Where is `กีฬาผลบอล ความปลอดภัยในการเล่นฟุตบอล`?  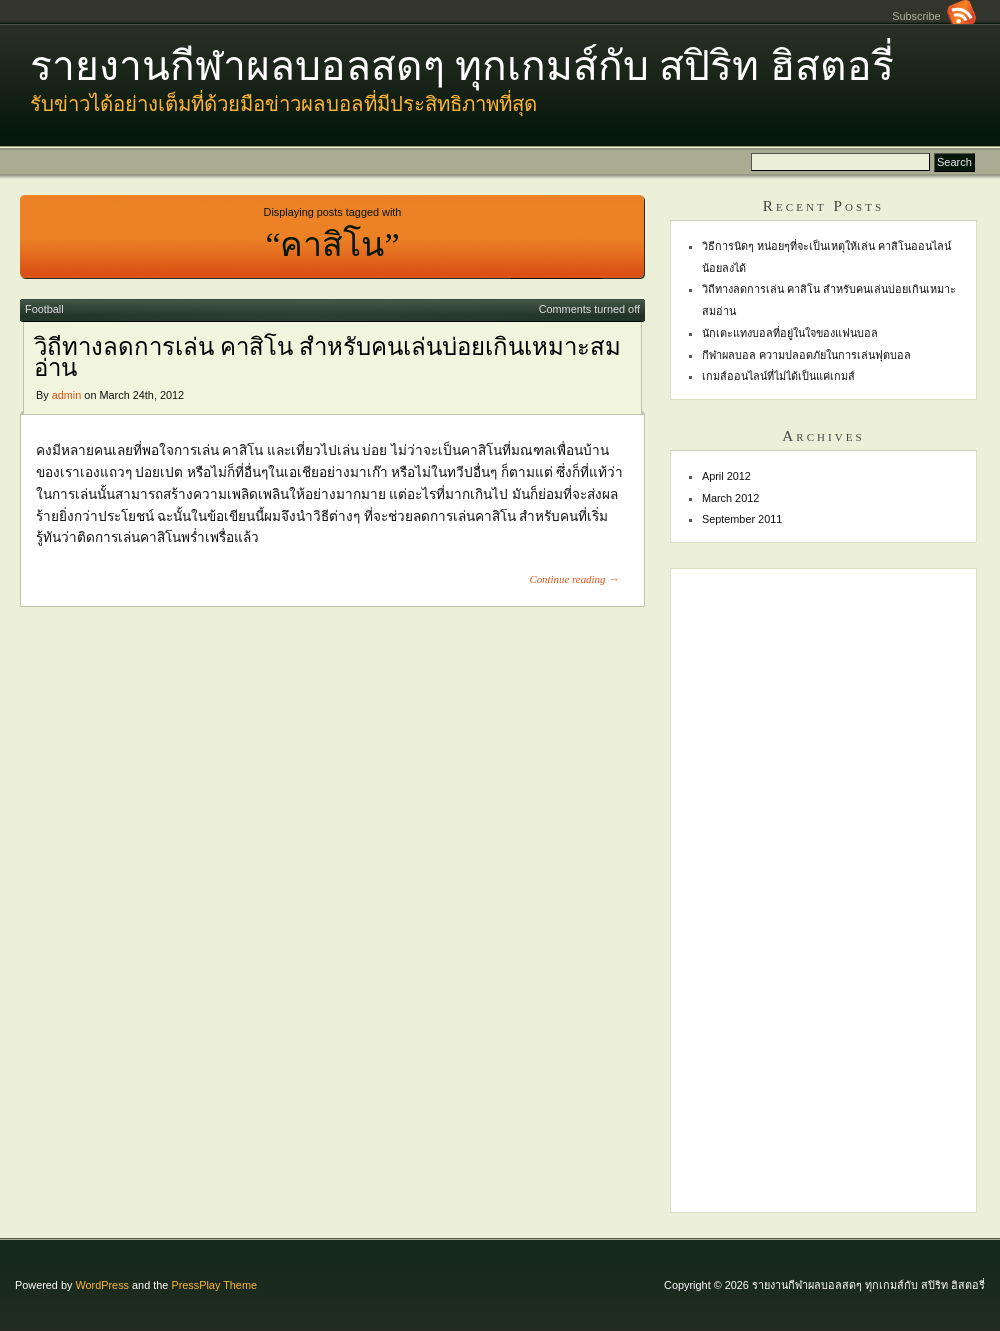
กีฬาผลบอล ความปลอดภัยในการเล่นฟุตบอล is located at coordinates (806, 355).